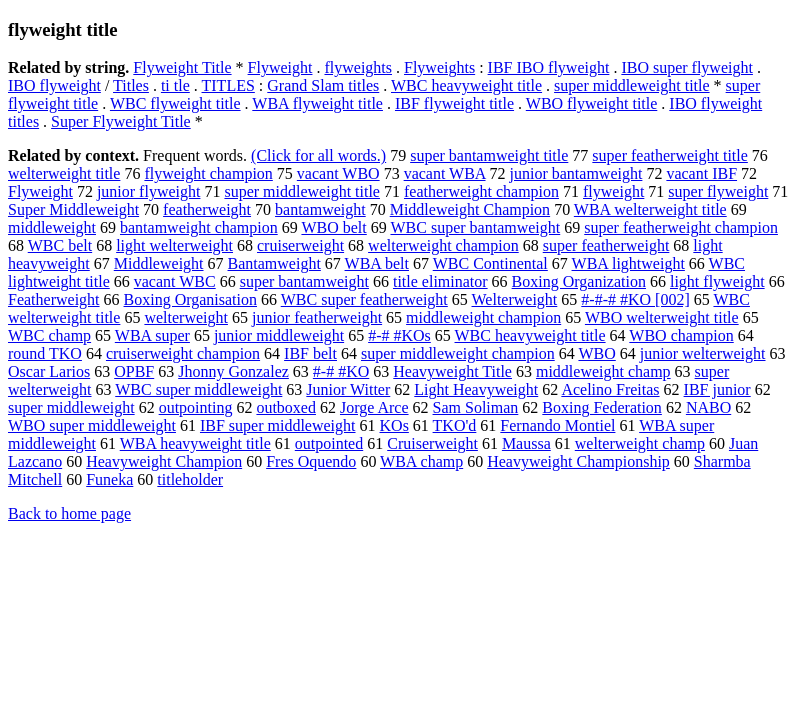  Describe the element at coordinates (613, 191) in the screenshot. I see `flyweight` at that location.